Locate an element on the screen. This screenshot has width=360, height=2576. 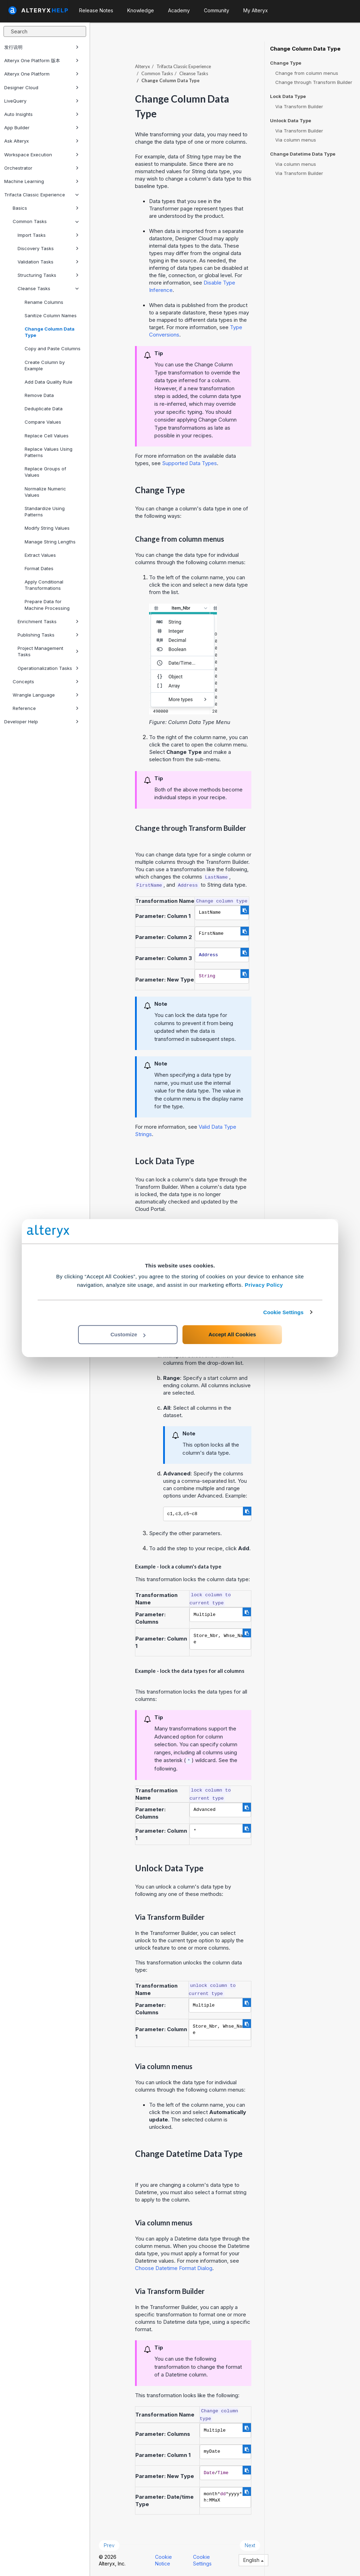
Normalize Numeric Values is located at coordinates (45, 492).